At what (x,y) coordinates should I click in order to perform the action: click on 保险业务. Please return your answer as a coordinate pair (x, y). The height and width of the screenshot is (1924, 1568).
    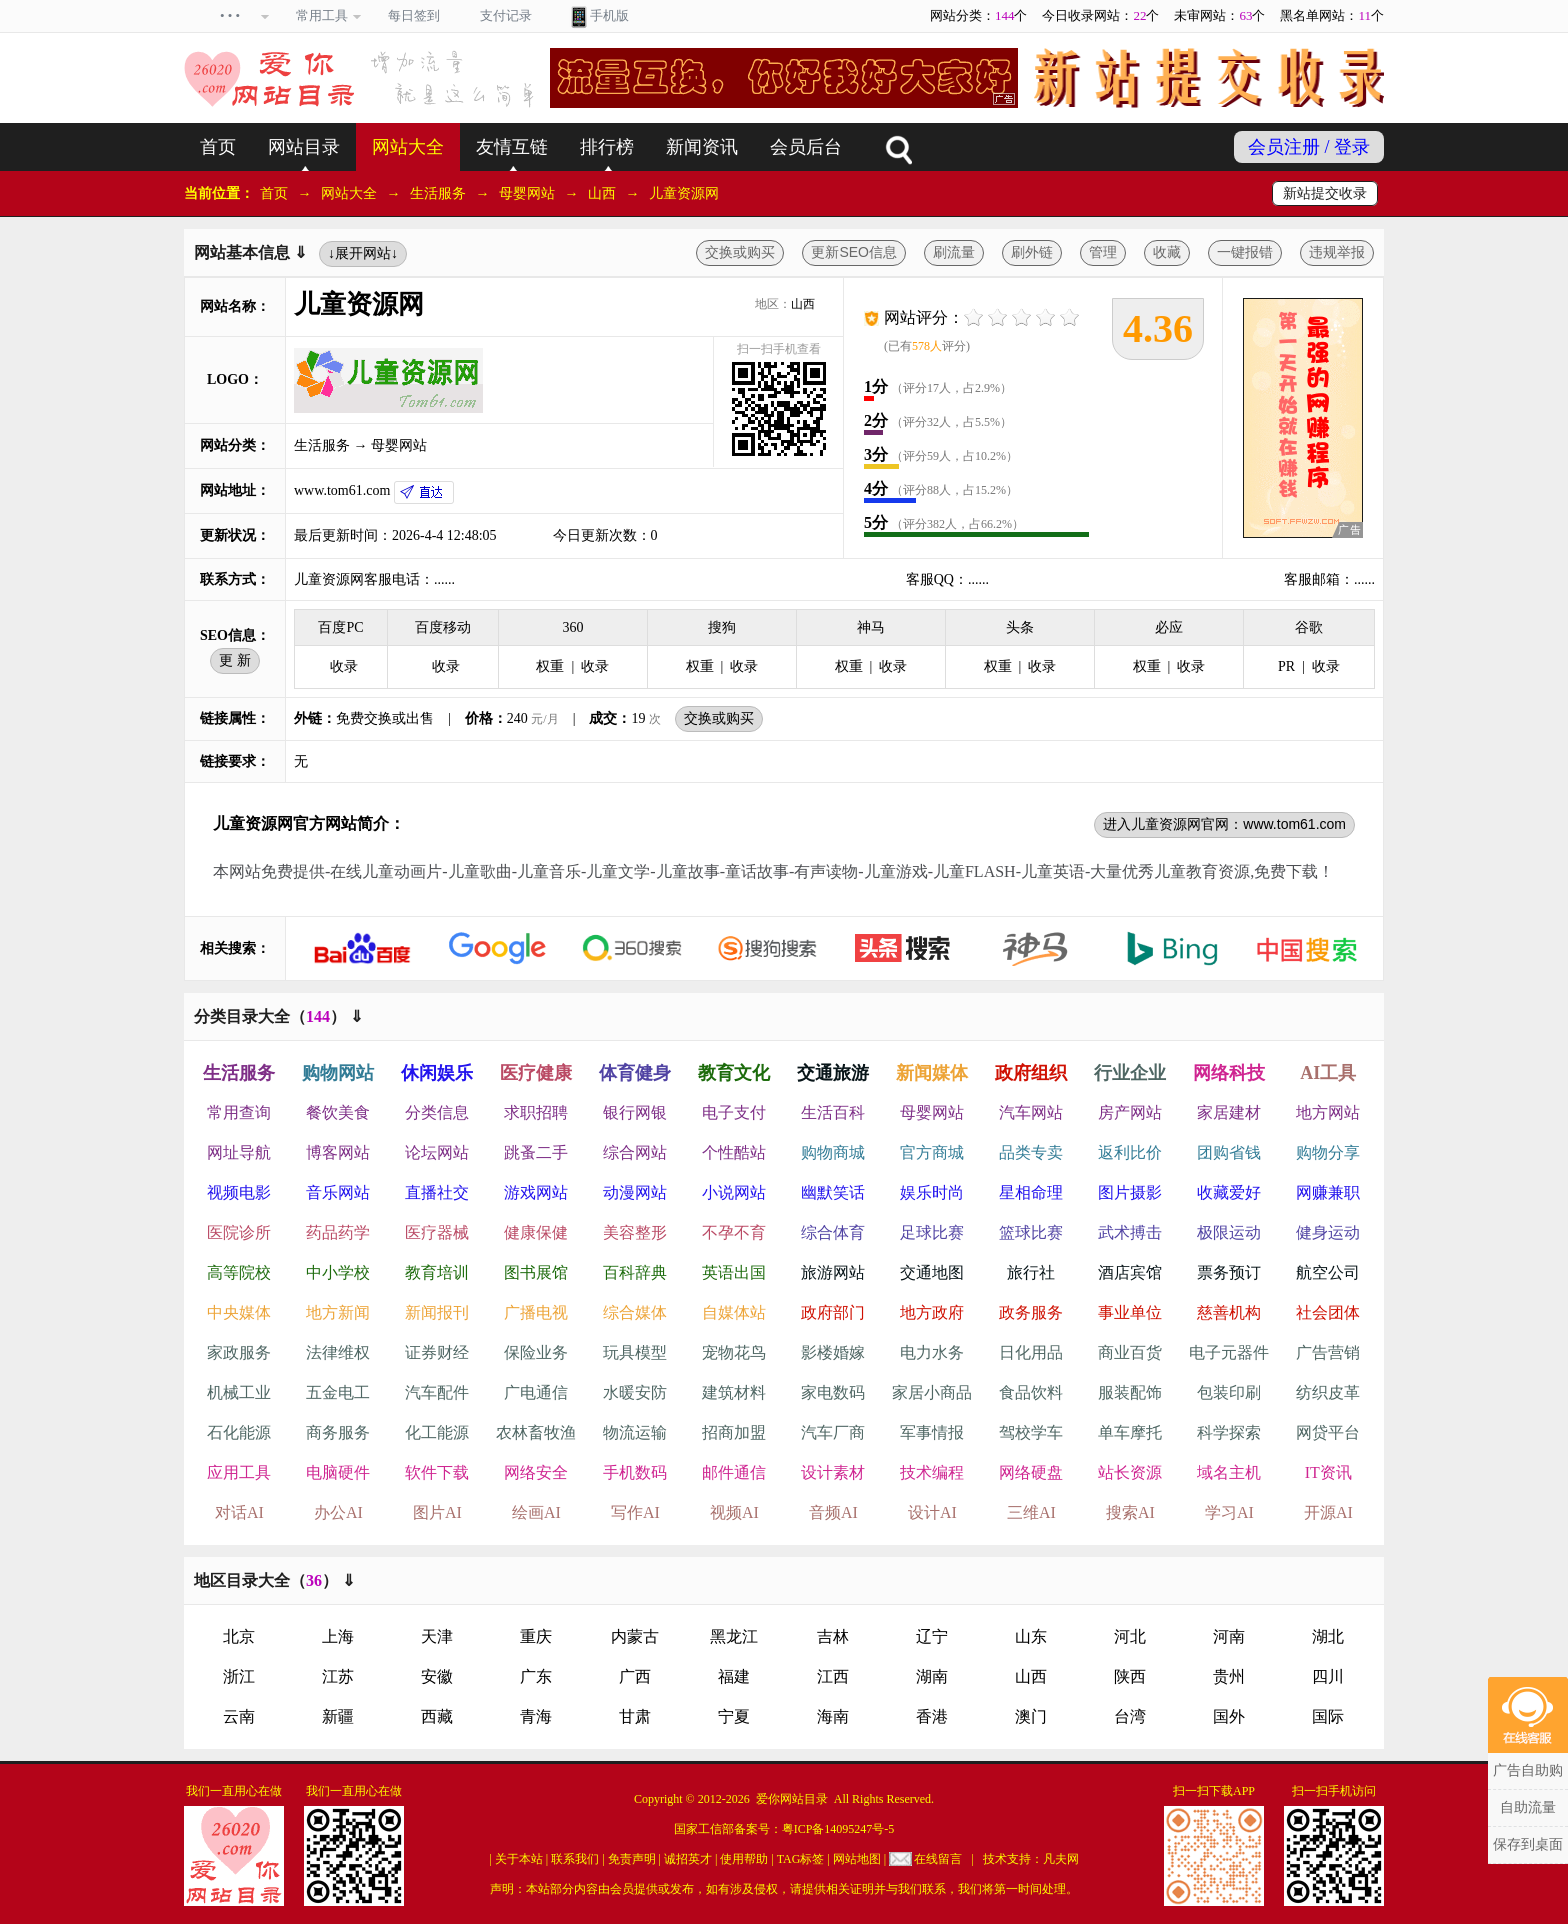
    Looking at the image, I should click on (536, 1352).